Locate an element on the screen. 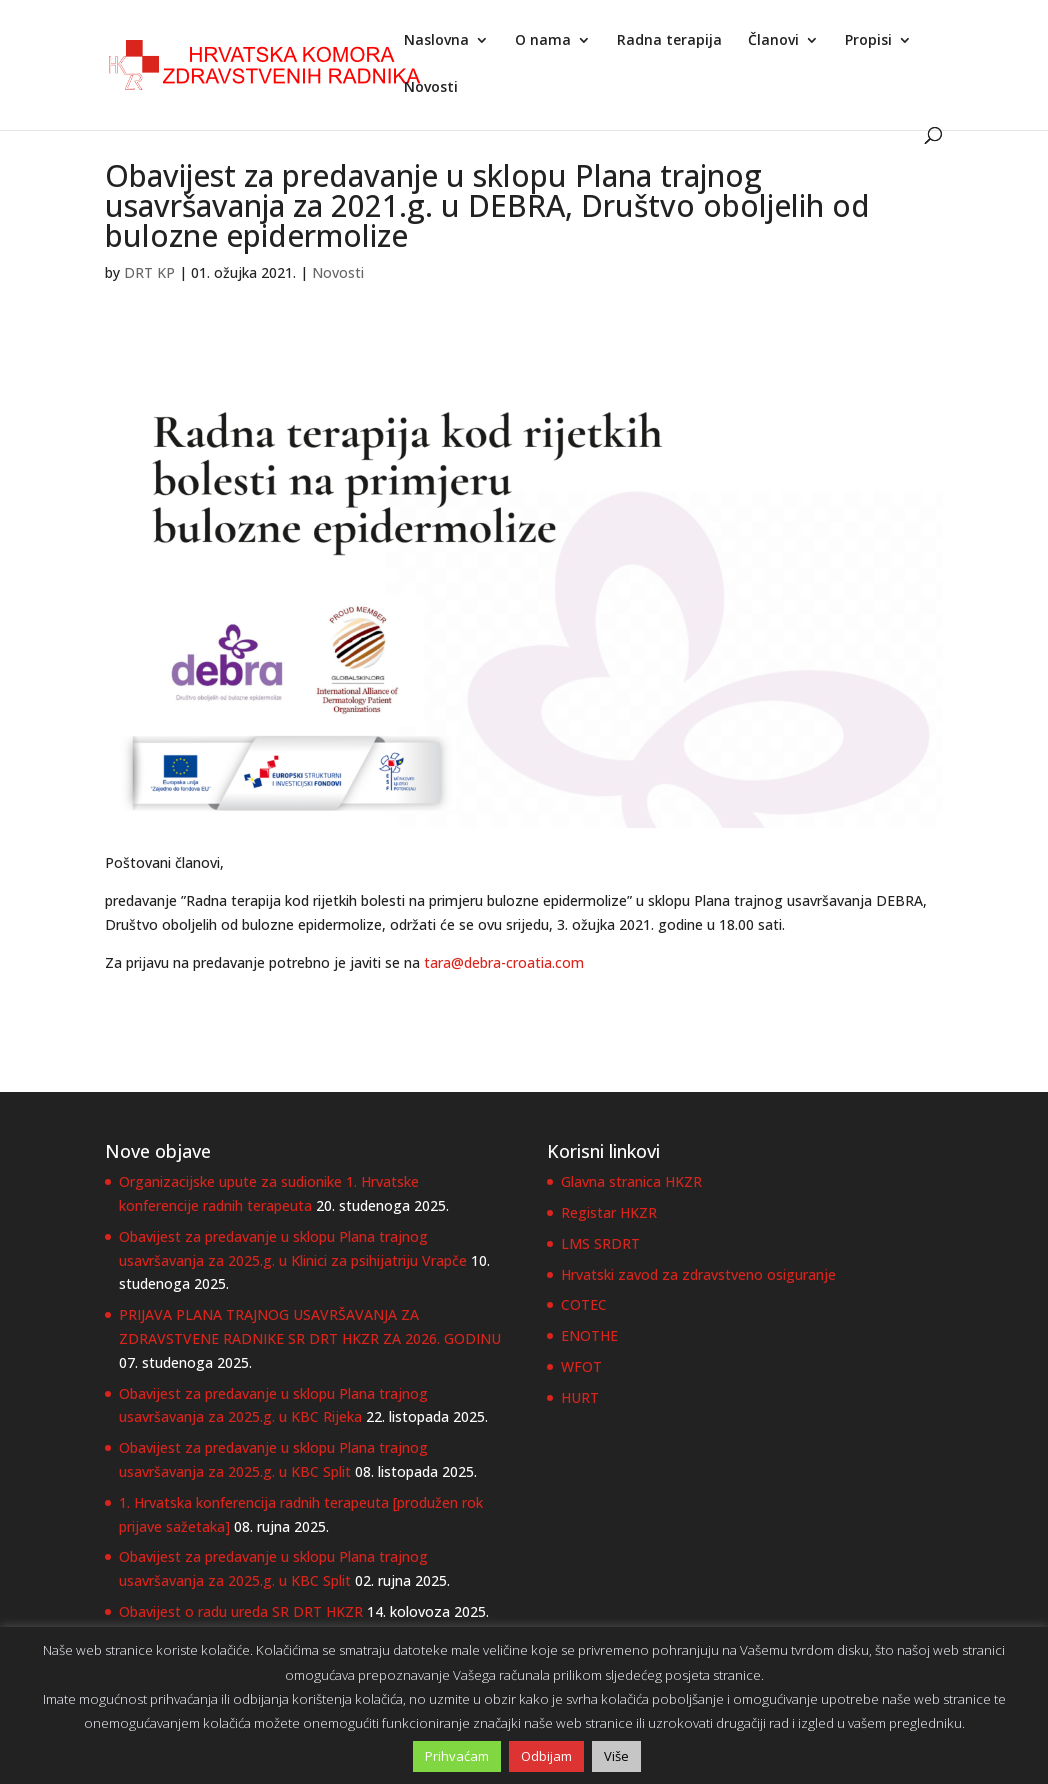 The height and width of the screenshot is (1784, 1048). Novosti is located at coordinates (431, 88).